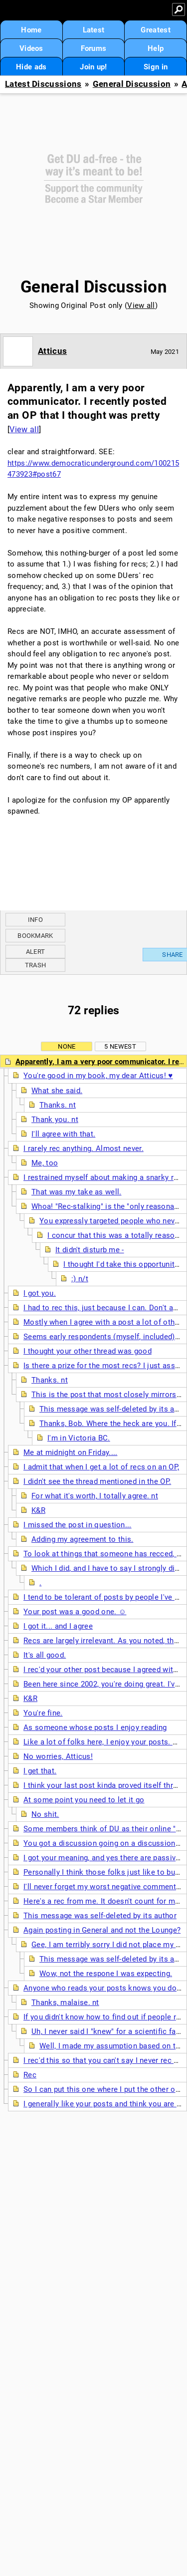 The height and width of the screenshot is (2576, 187). Describe the element at coordinates (31, 48) in the screenshot. I see `Videos` at that location.